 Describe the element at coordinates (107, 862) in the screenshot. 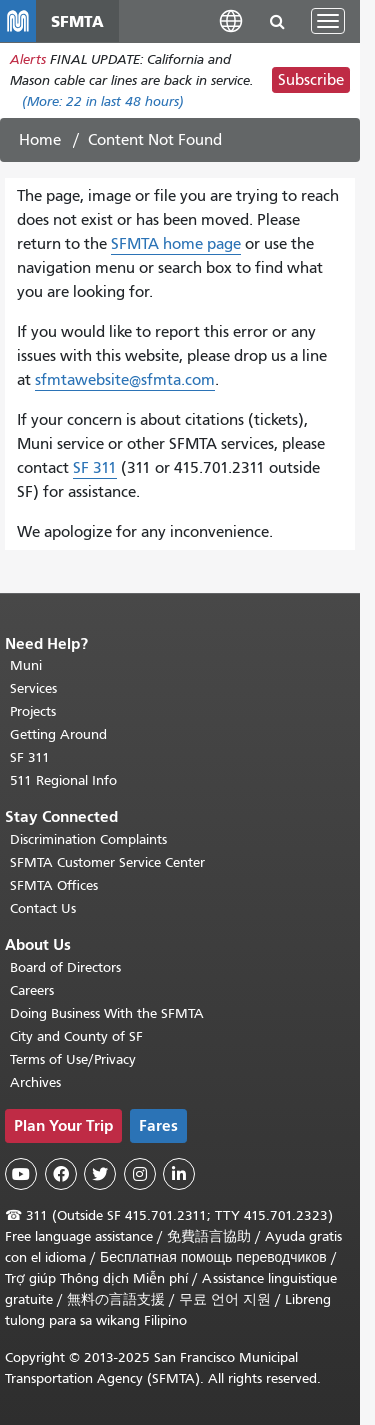

I see `SFMTA Customer Service Center` at that location.